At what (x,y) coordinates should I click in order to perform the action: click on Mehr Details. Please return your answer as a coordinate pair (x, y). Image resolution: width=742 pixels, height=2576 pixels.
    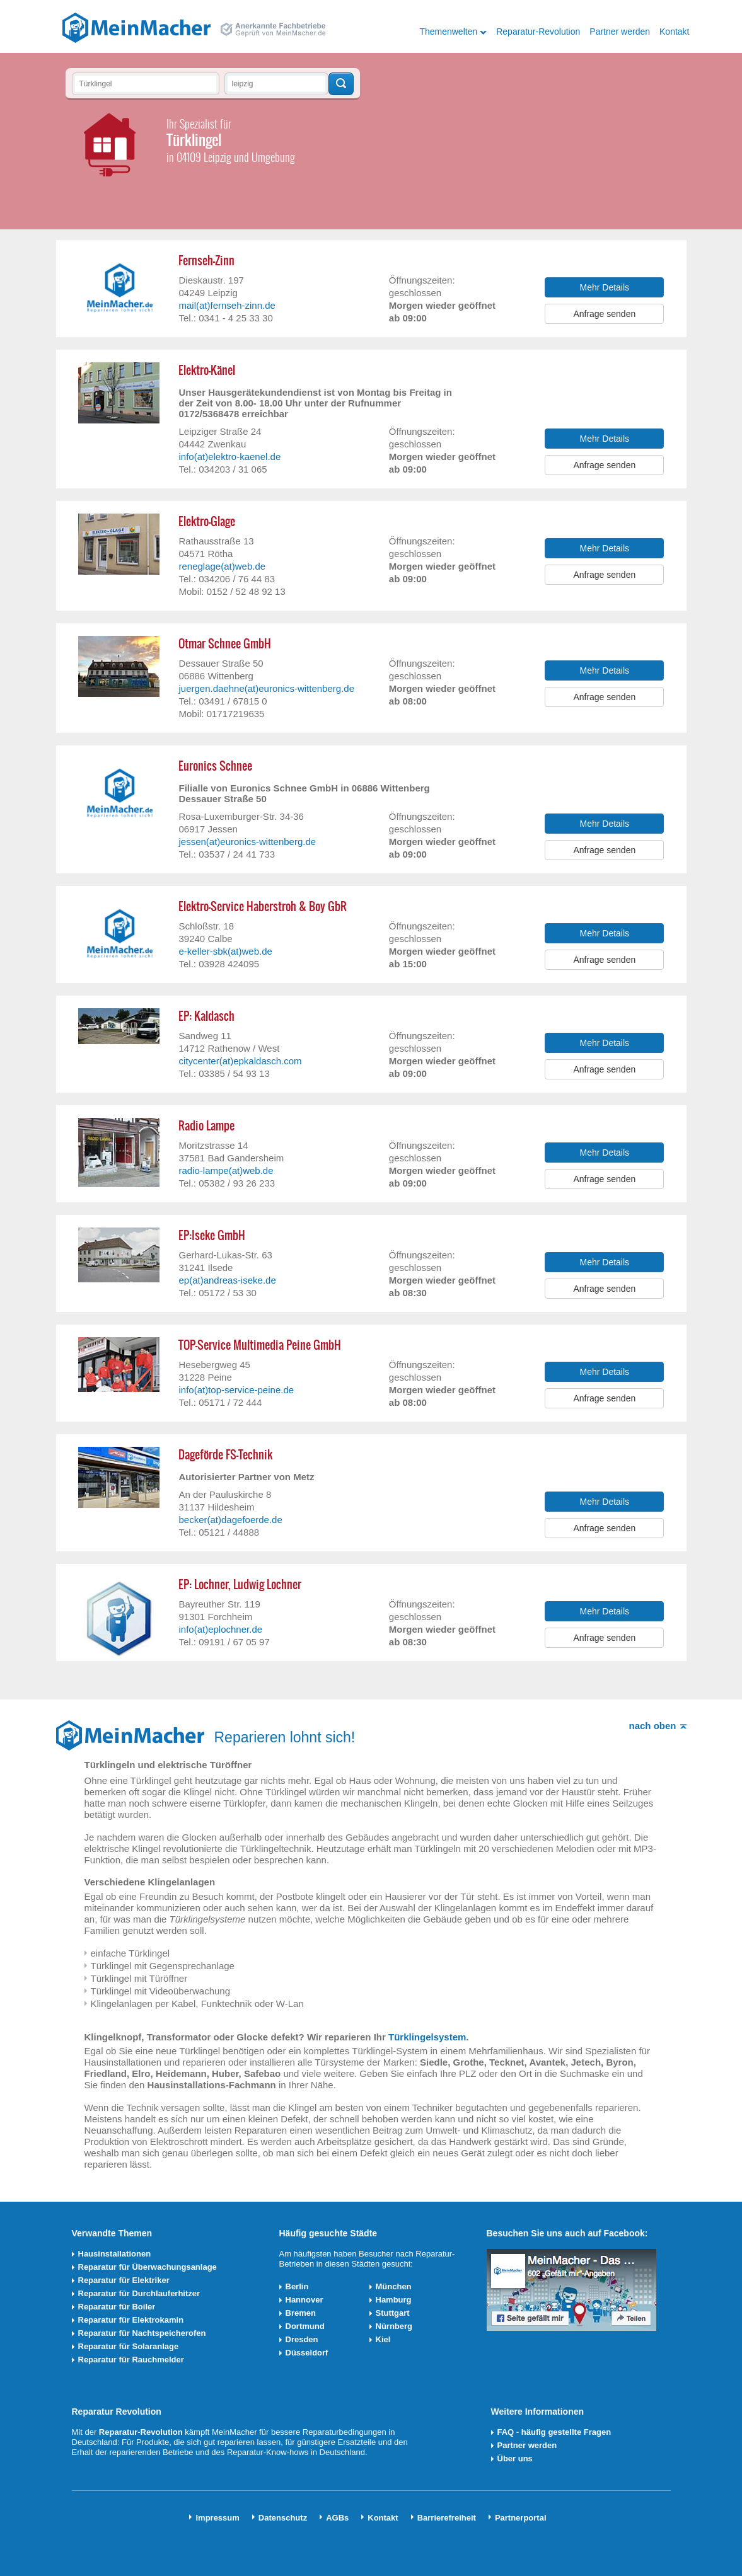
    Looking at the image, I should click on (605, 287).